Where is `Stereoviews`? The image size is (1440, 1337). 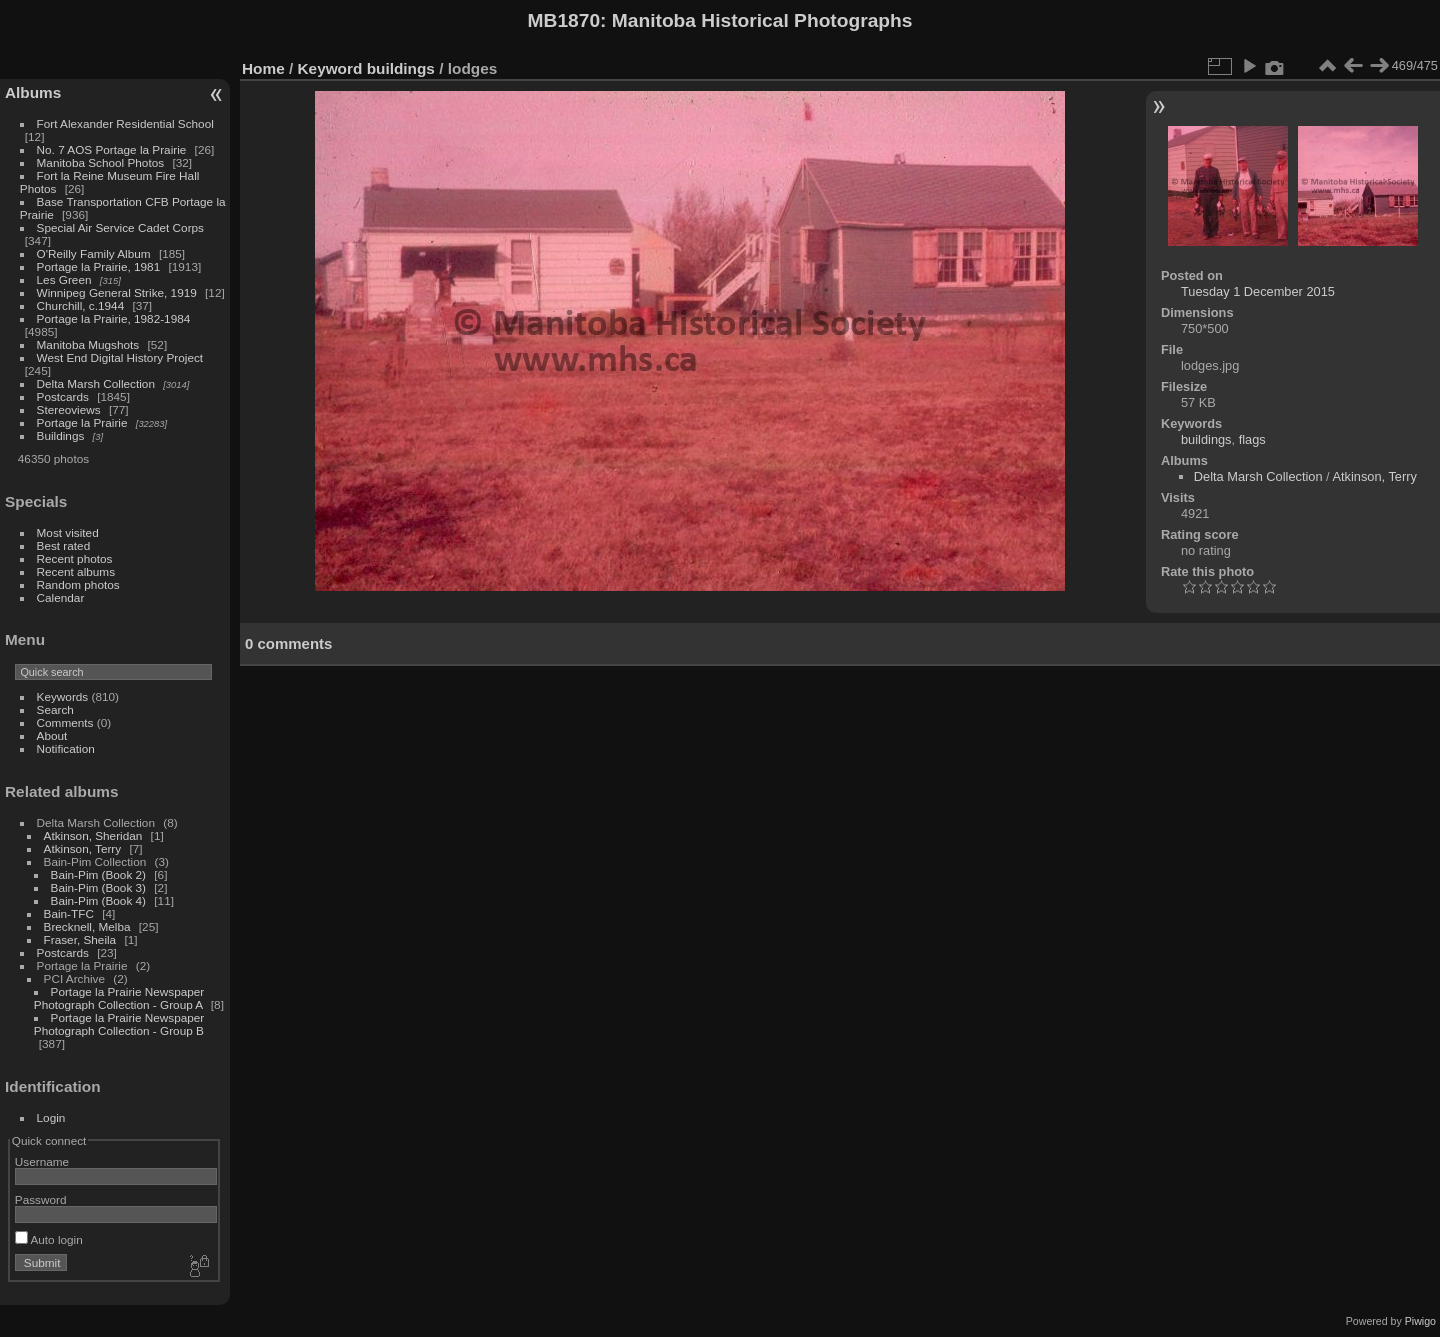 Stereoviews is located at coordinates (69, 409).